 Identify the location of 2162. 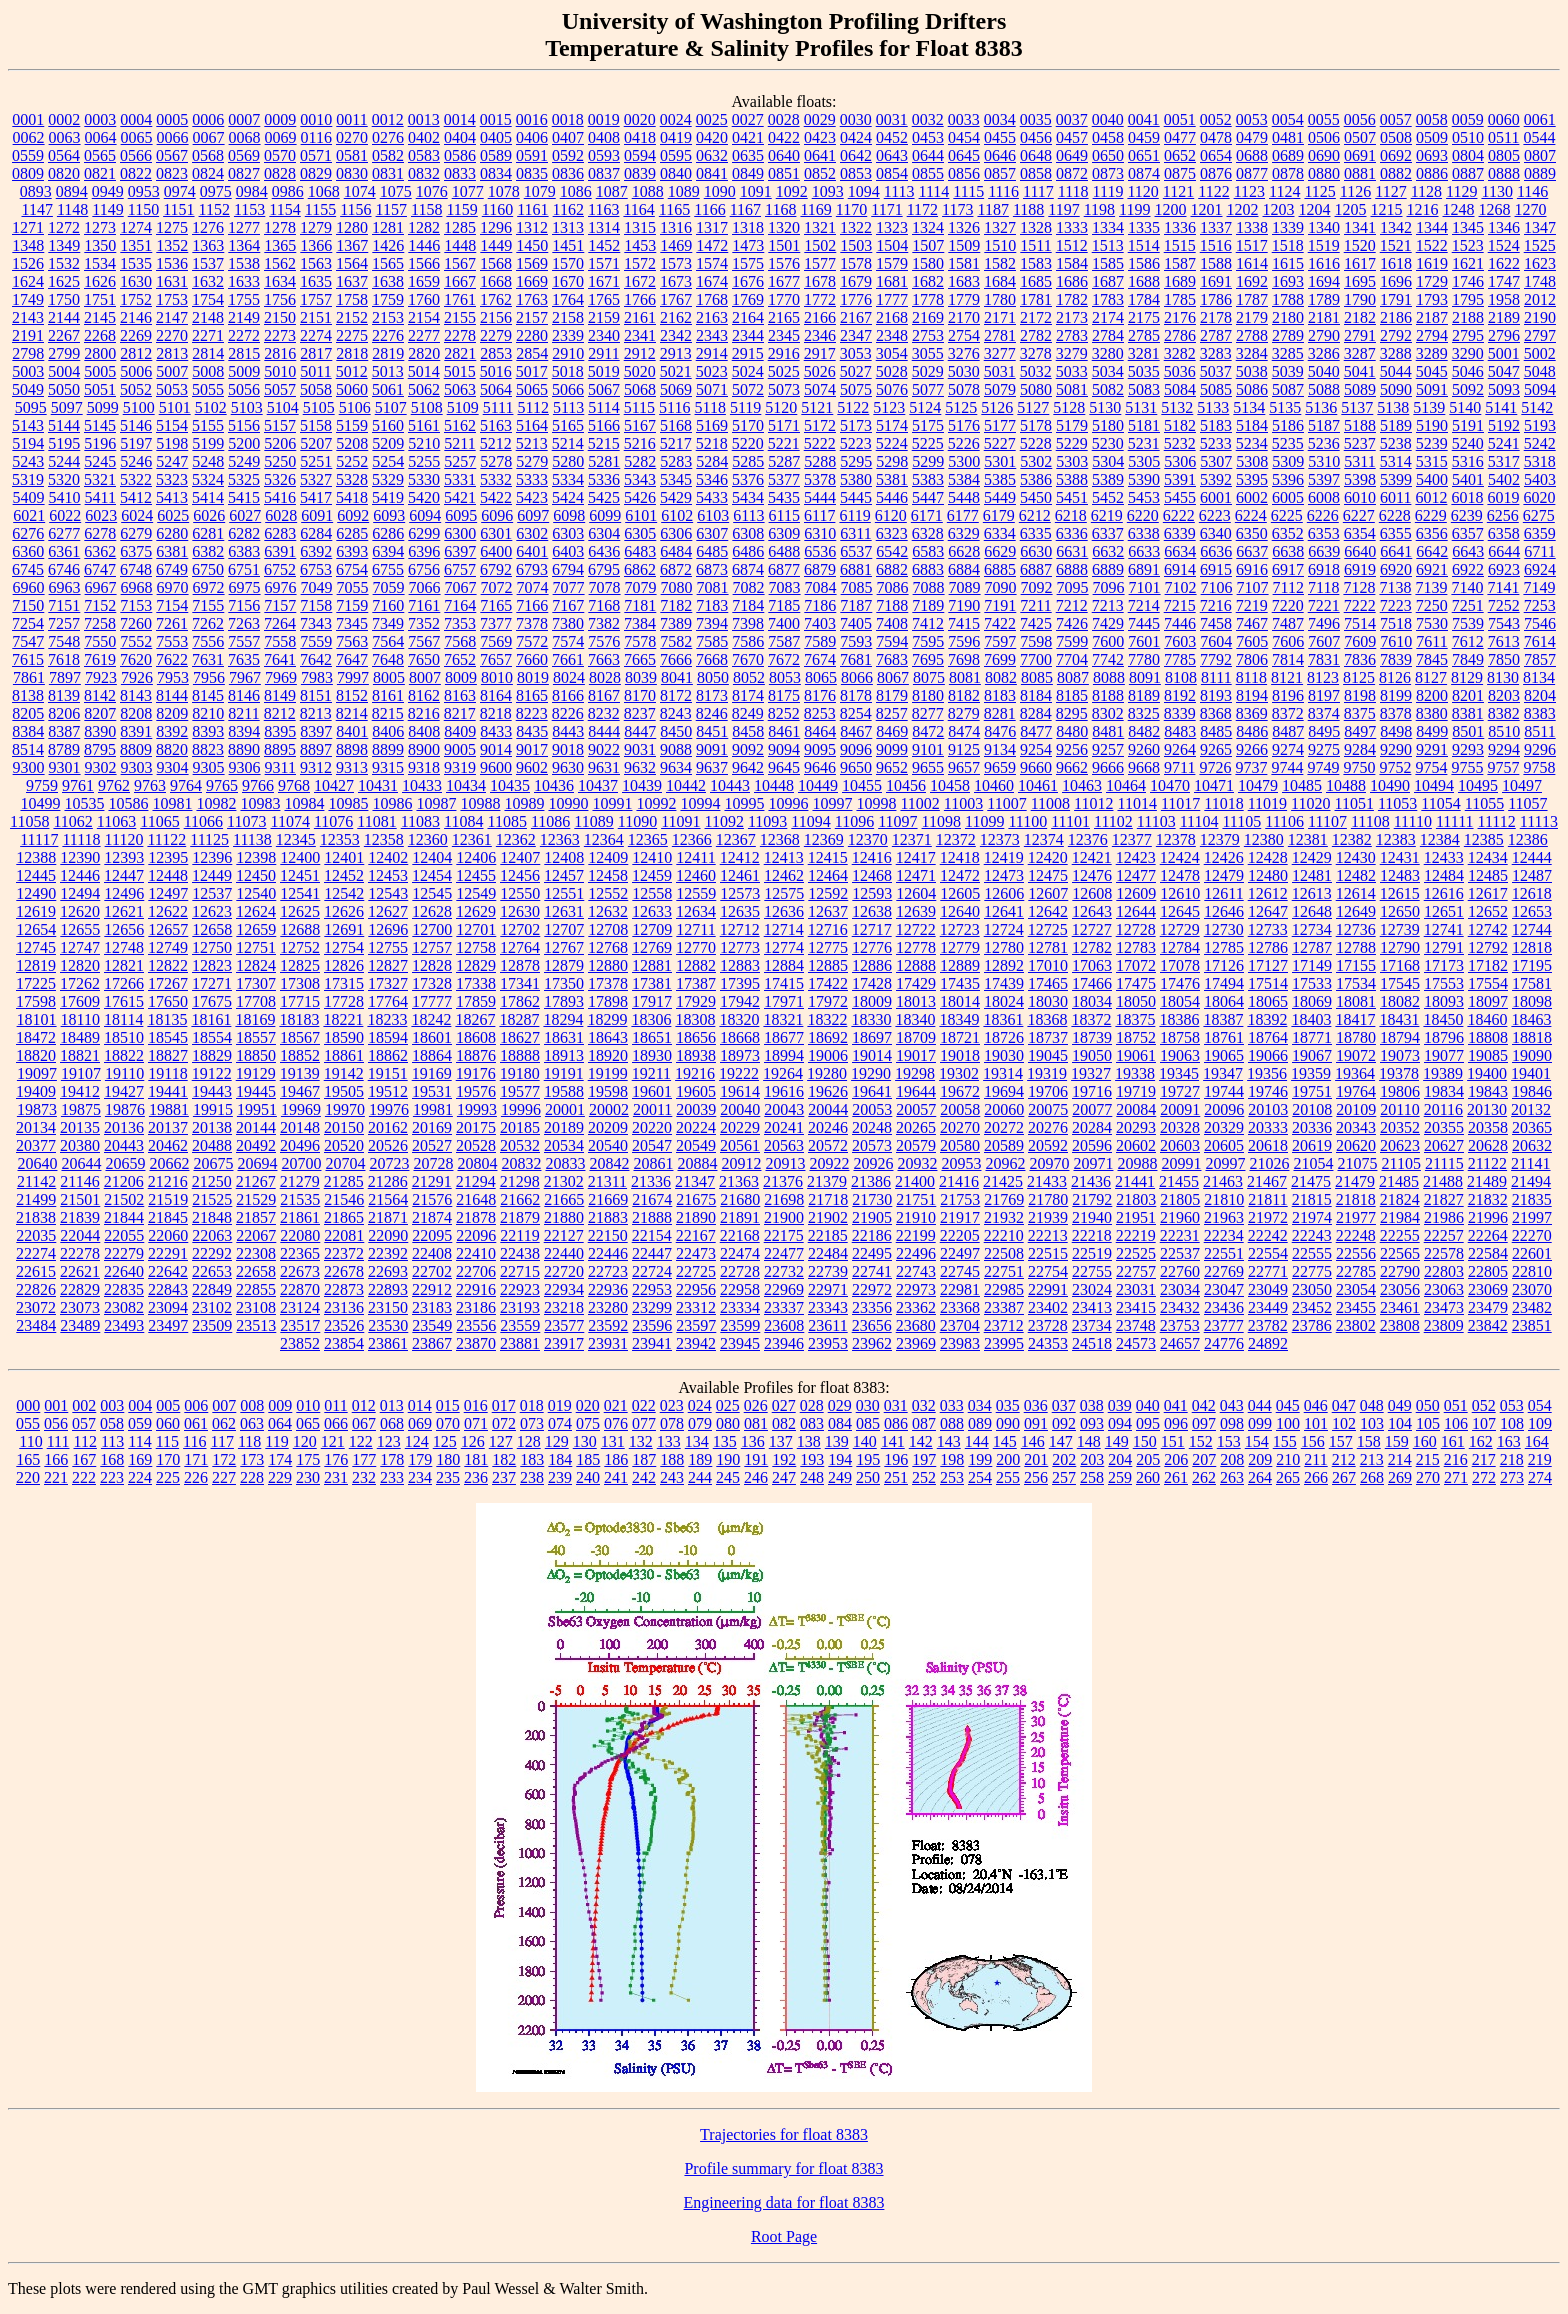
(676, 317).